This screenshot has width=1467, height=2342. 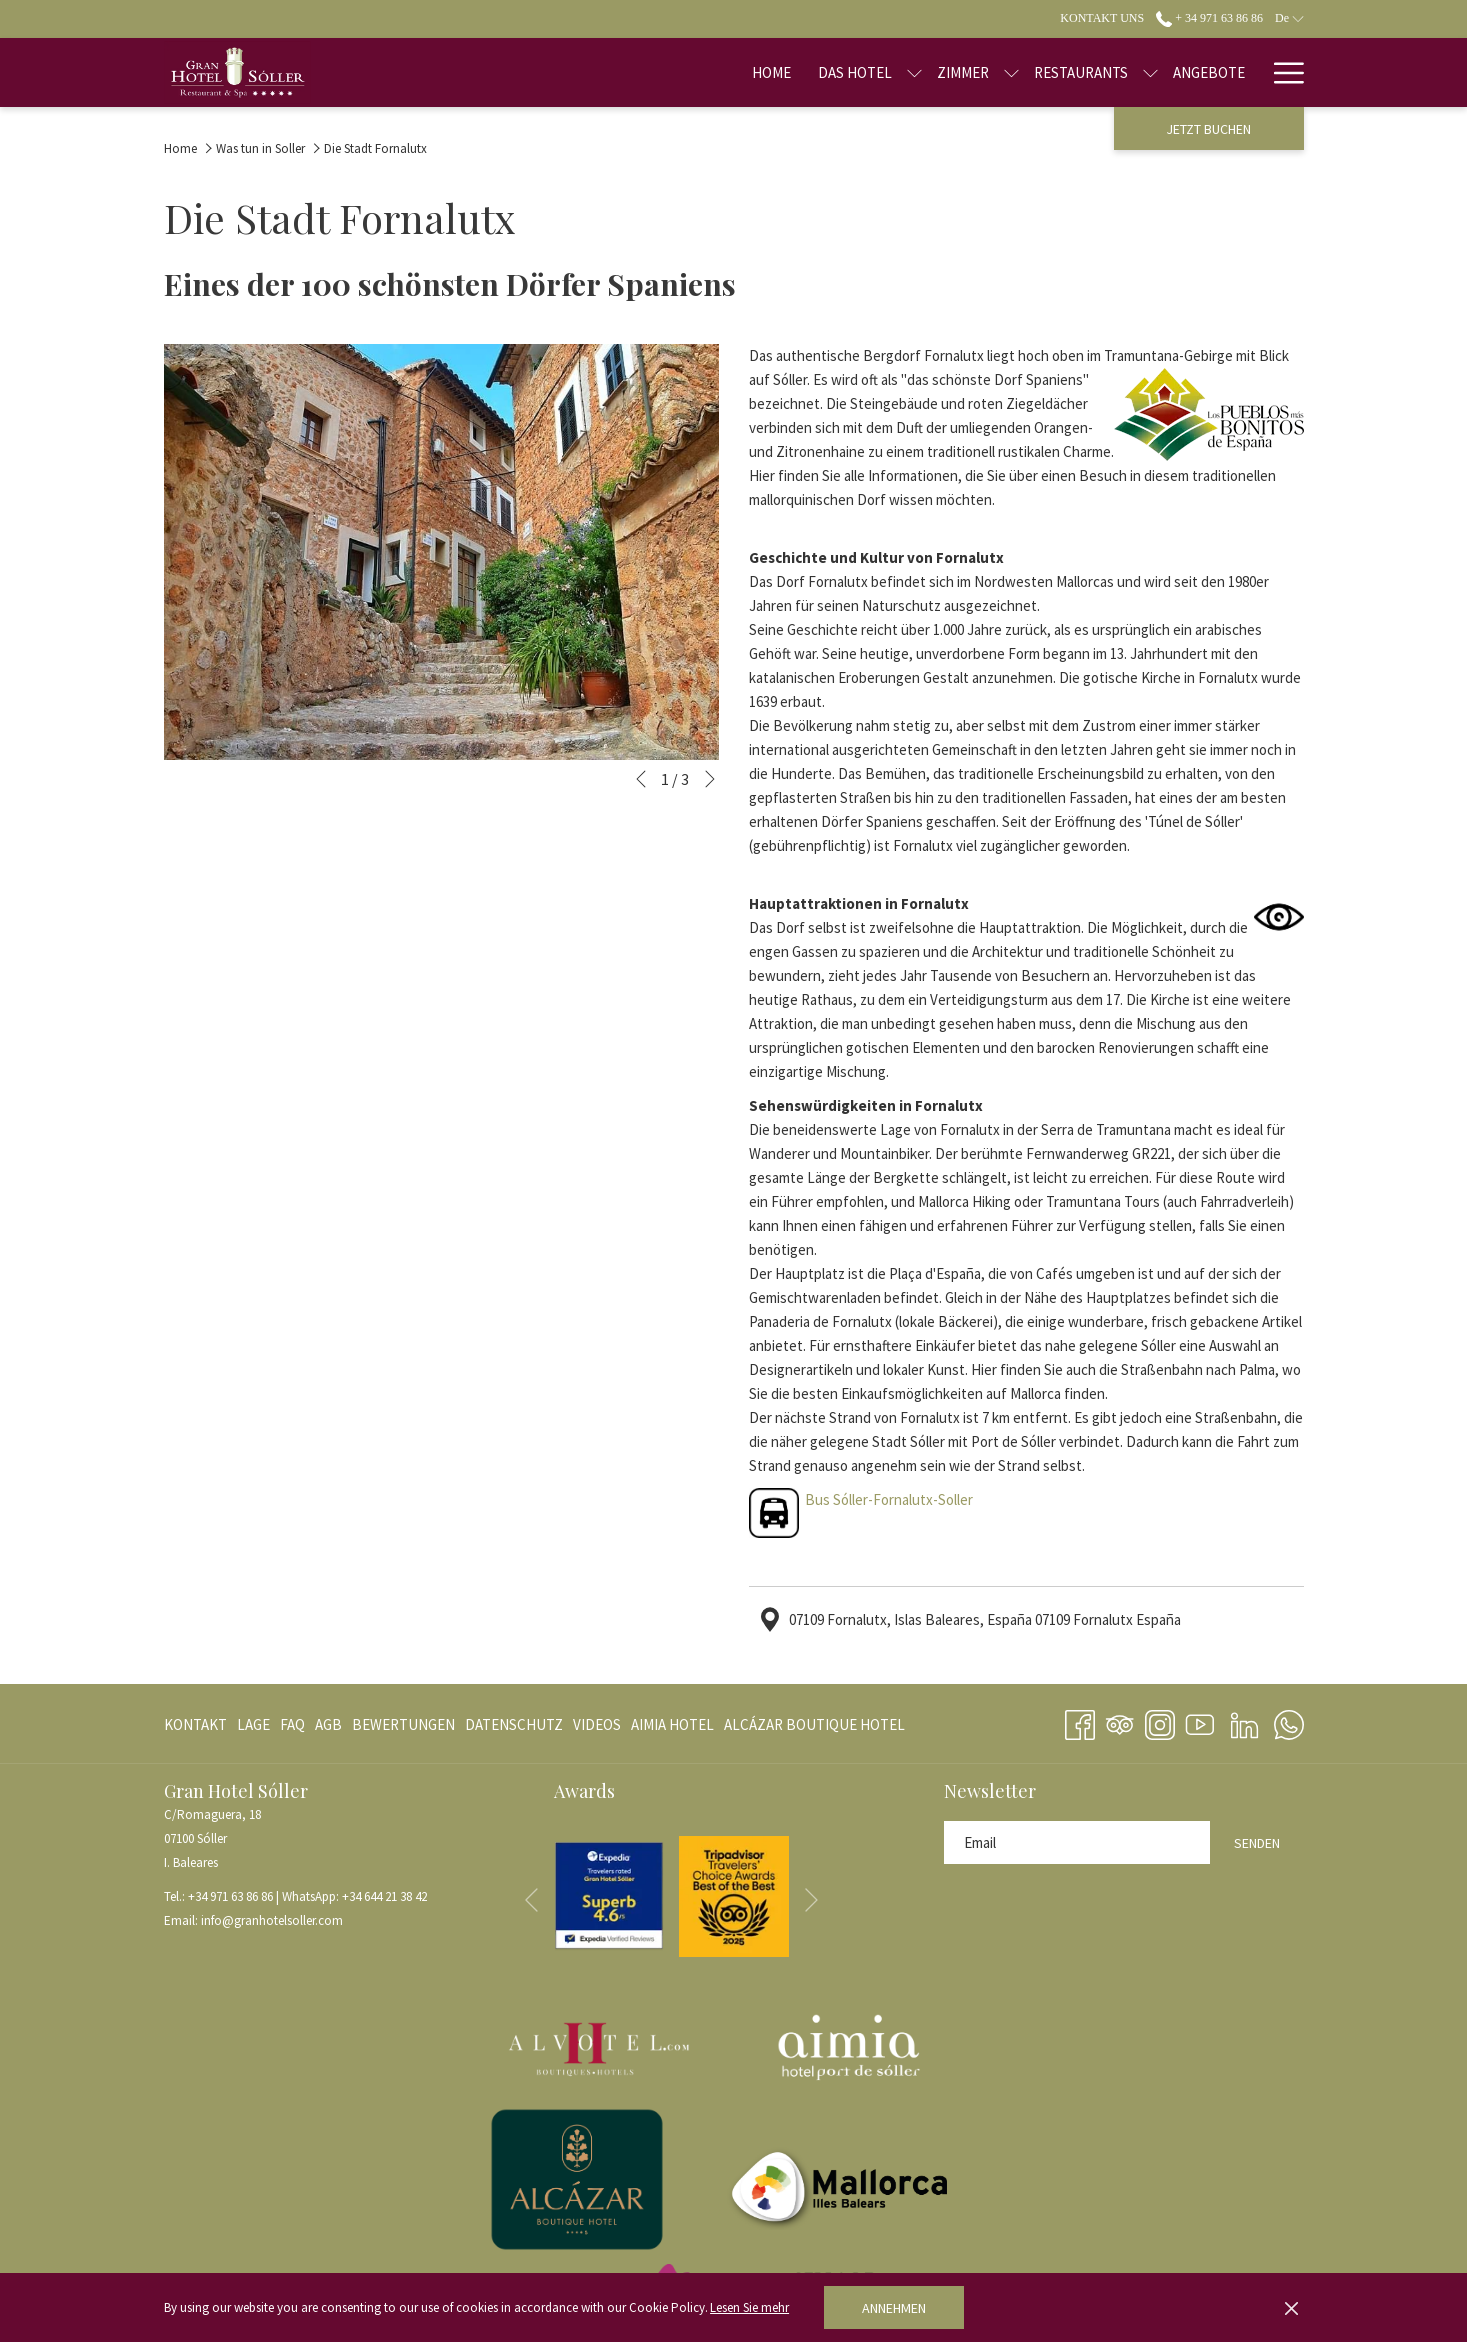 I want to click on [Fügen Sie Ihre E-Mail-Adresse zum Abonnieren hinzu], so click(x=1077, y=1842).